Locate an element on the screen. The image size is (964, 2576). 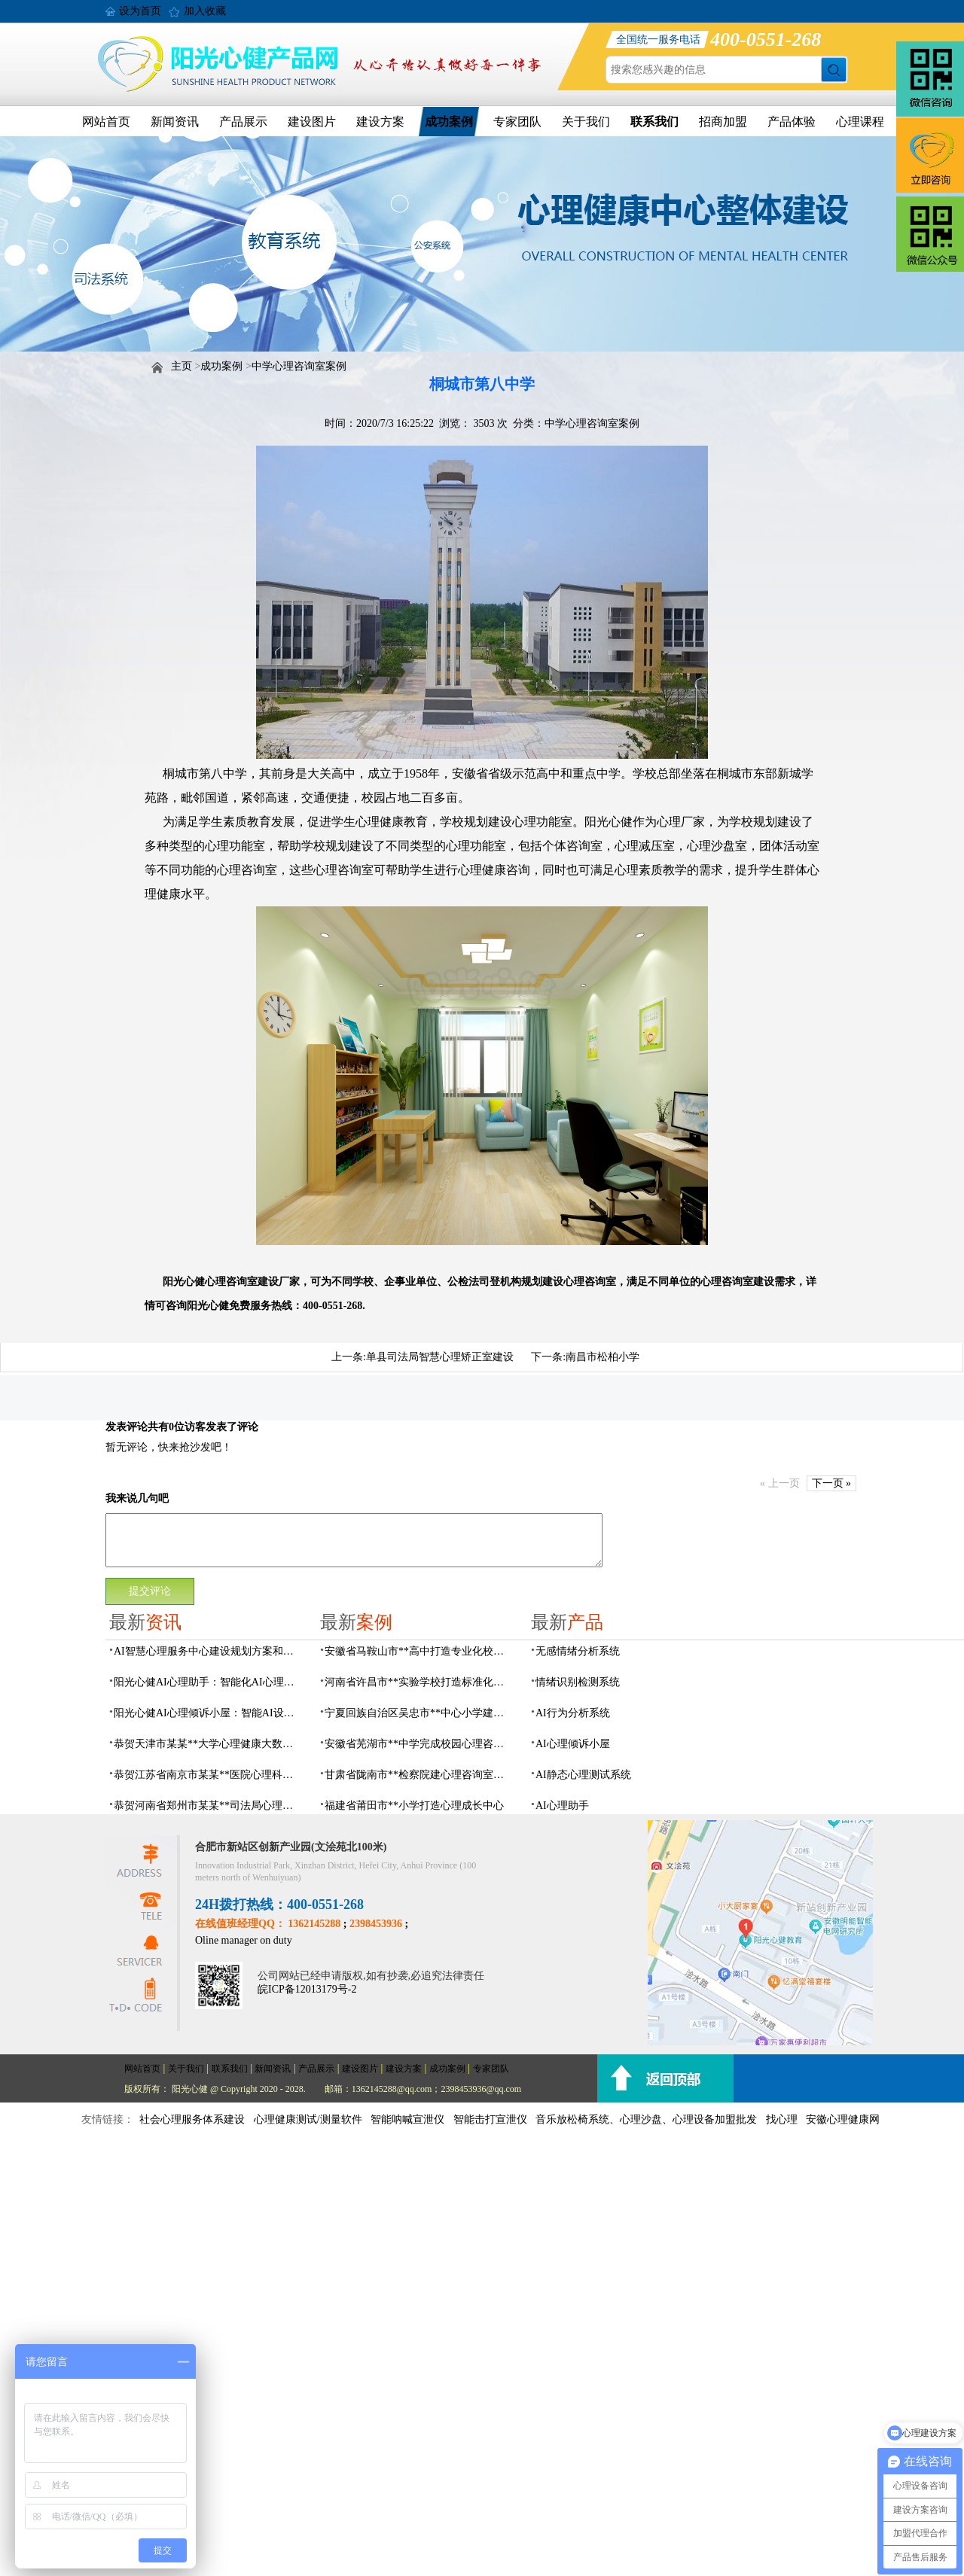
单县司法局智慧心理矫正室建设 is located at coordinates (440, 1357).